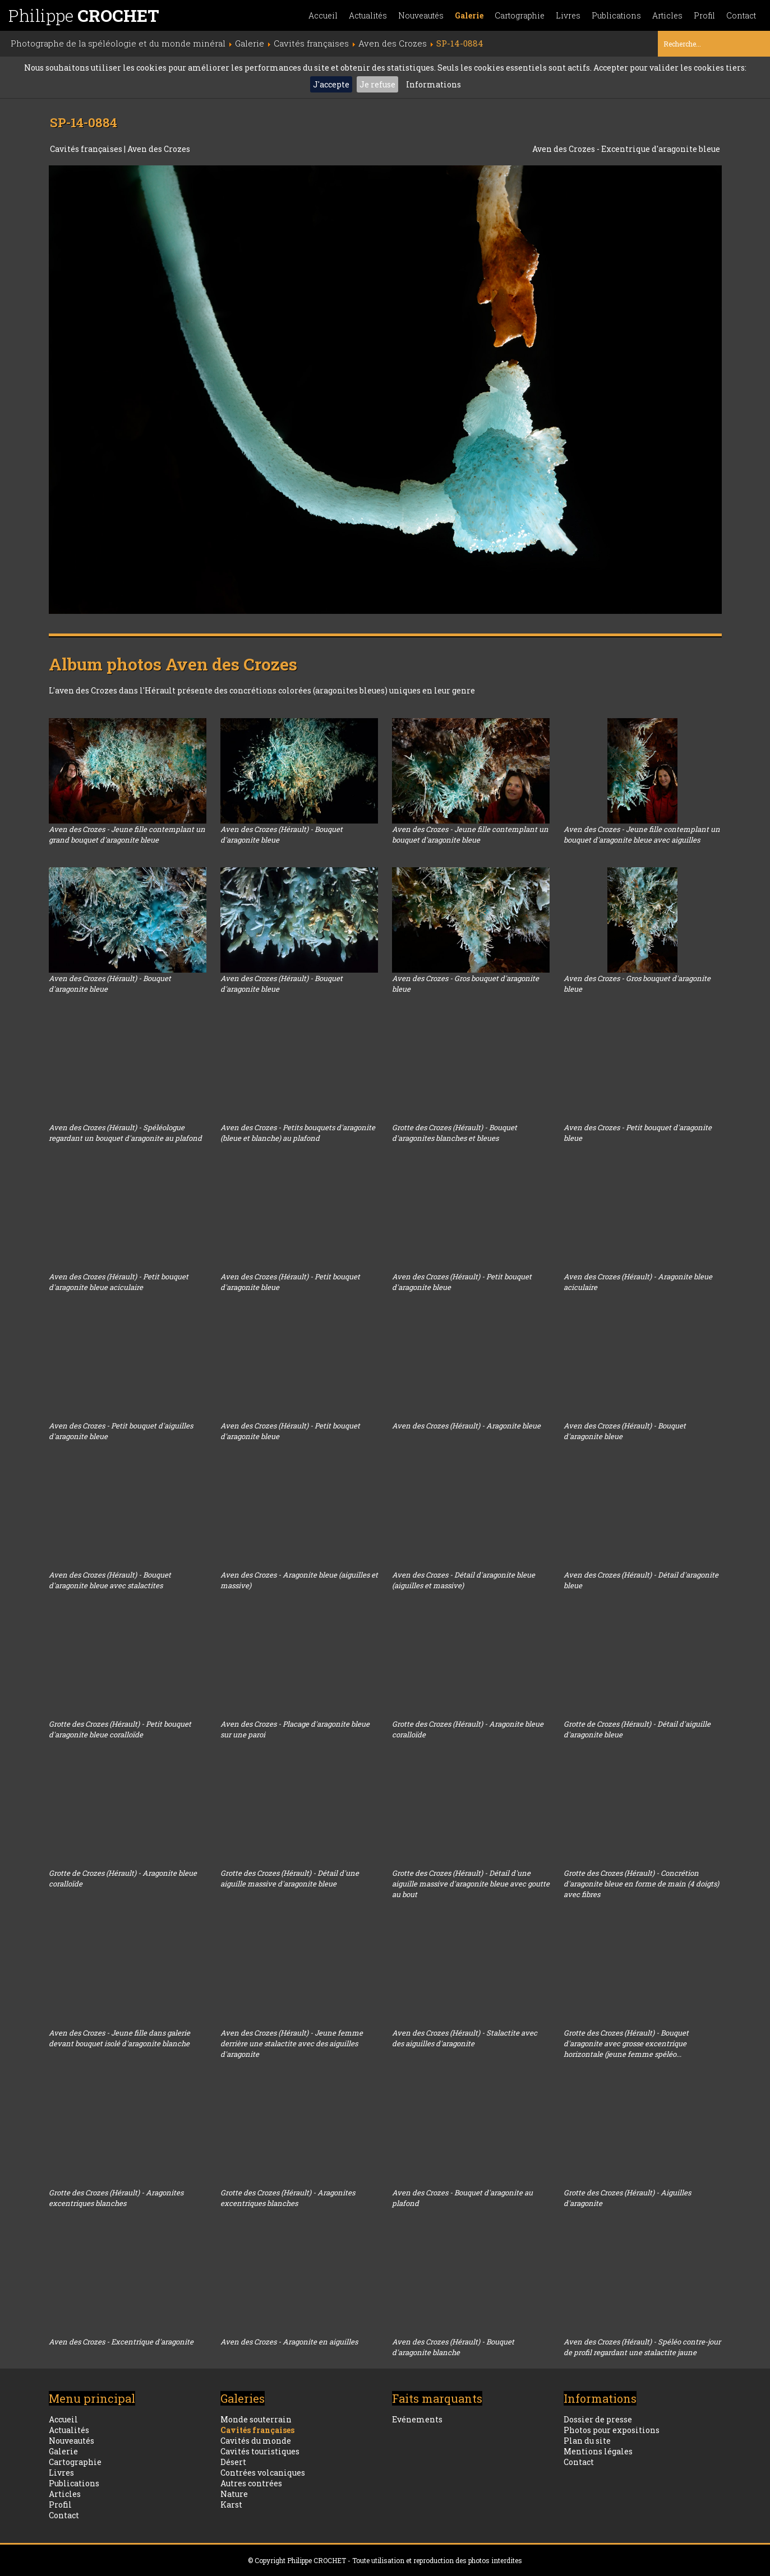 This screenshot has width=770, height=2576. What do you see at coordinates (87, 149) in the screenshot?
I see `Cavités françaises` at bounding box center [87, 149].